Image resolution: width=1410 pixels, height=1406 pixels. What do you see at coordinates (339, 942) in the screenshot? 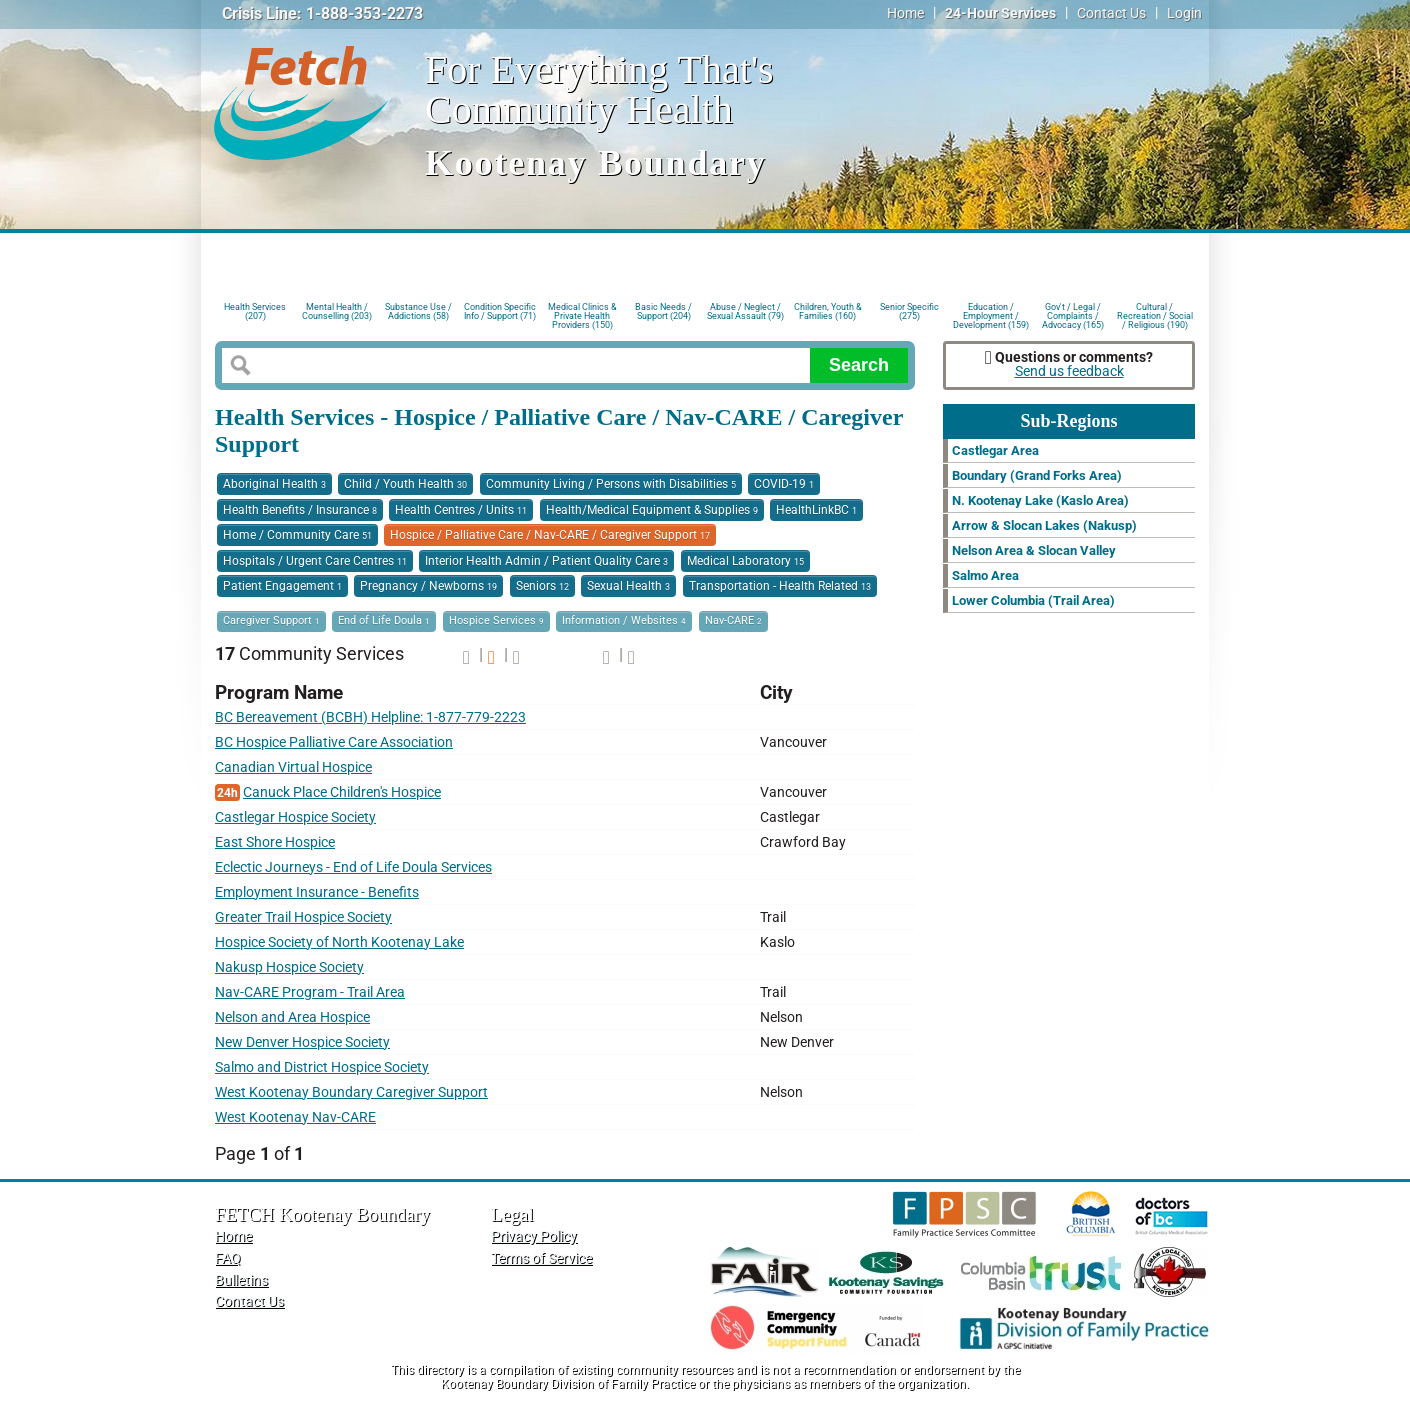
I see `Hospice Society of North Kootenay Lake` at bounding box center [339, 942].